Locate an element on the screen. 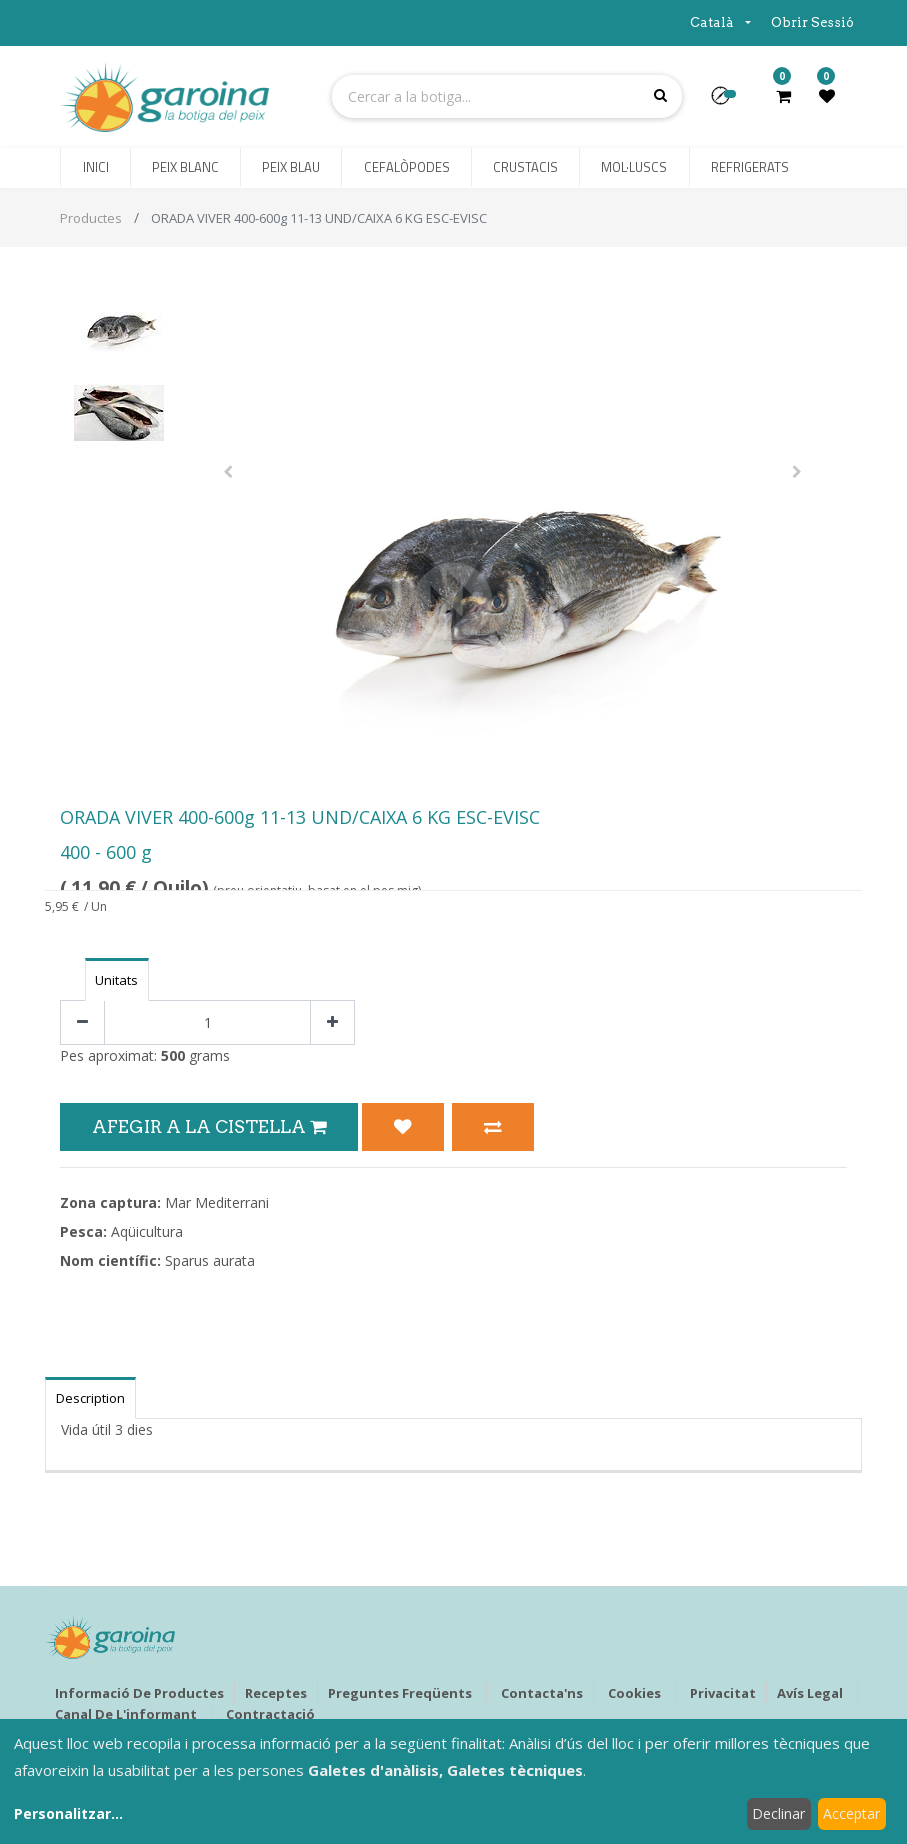  [menuitem] is located at coordinates (95, 168).